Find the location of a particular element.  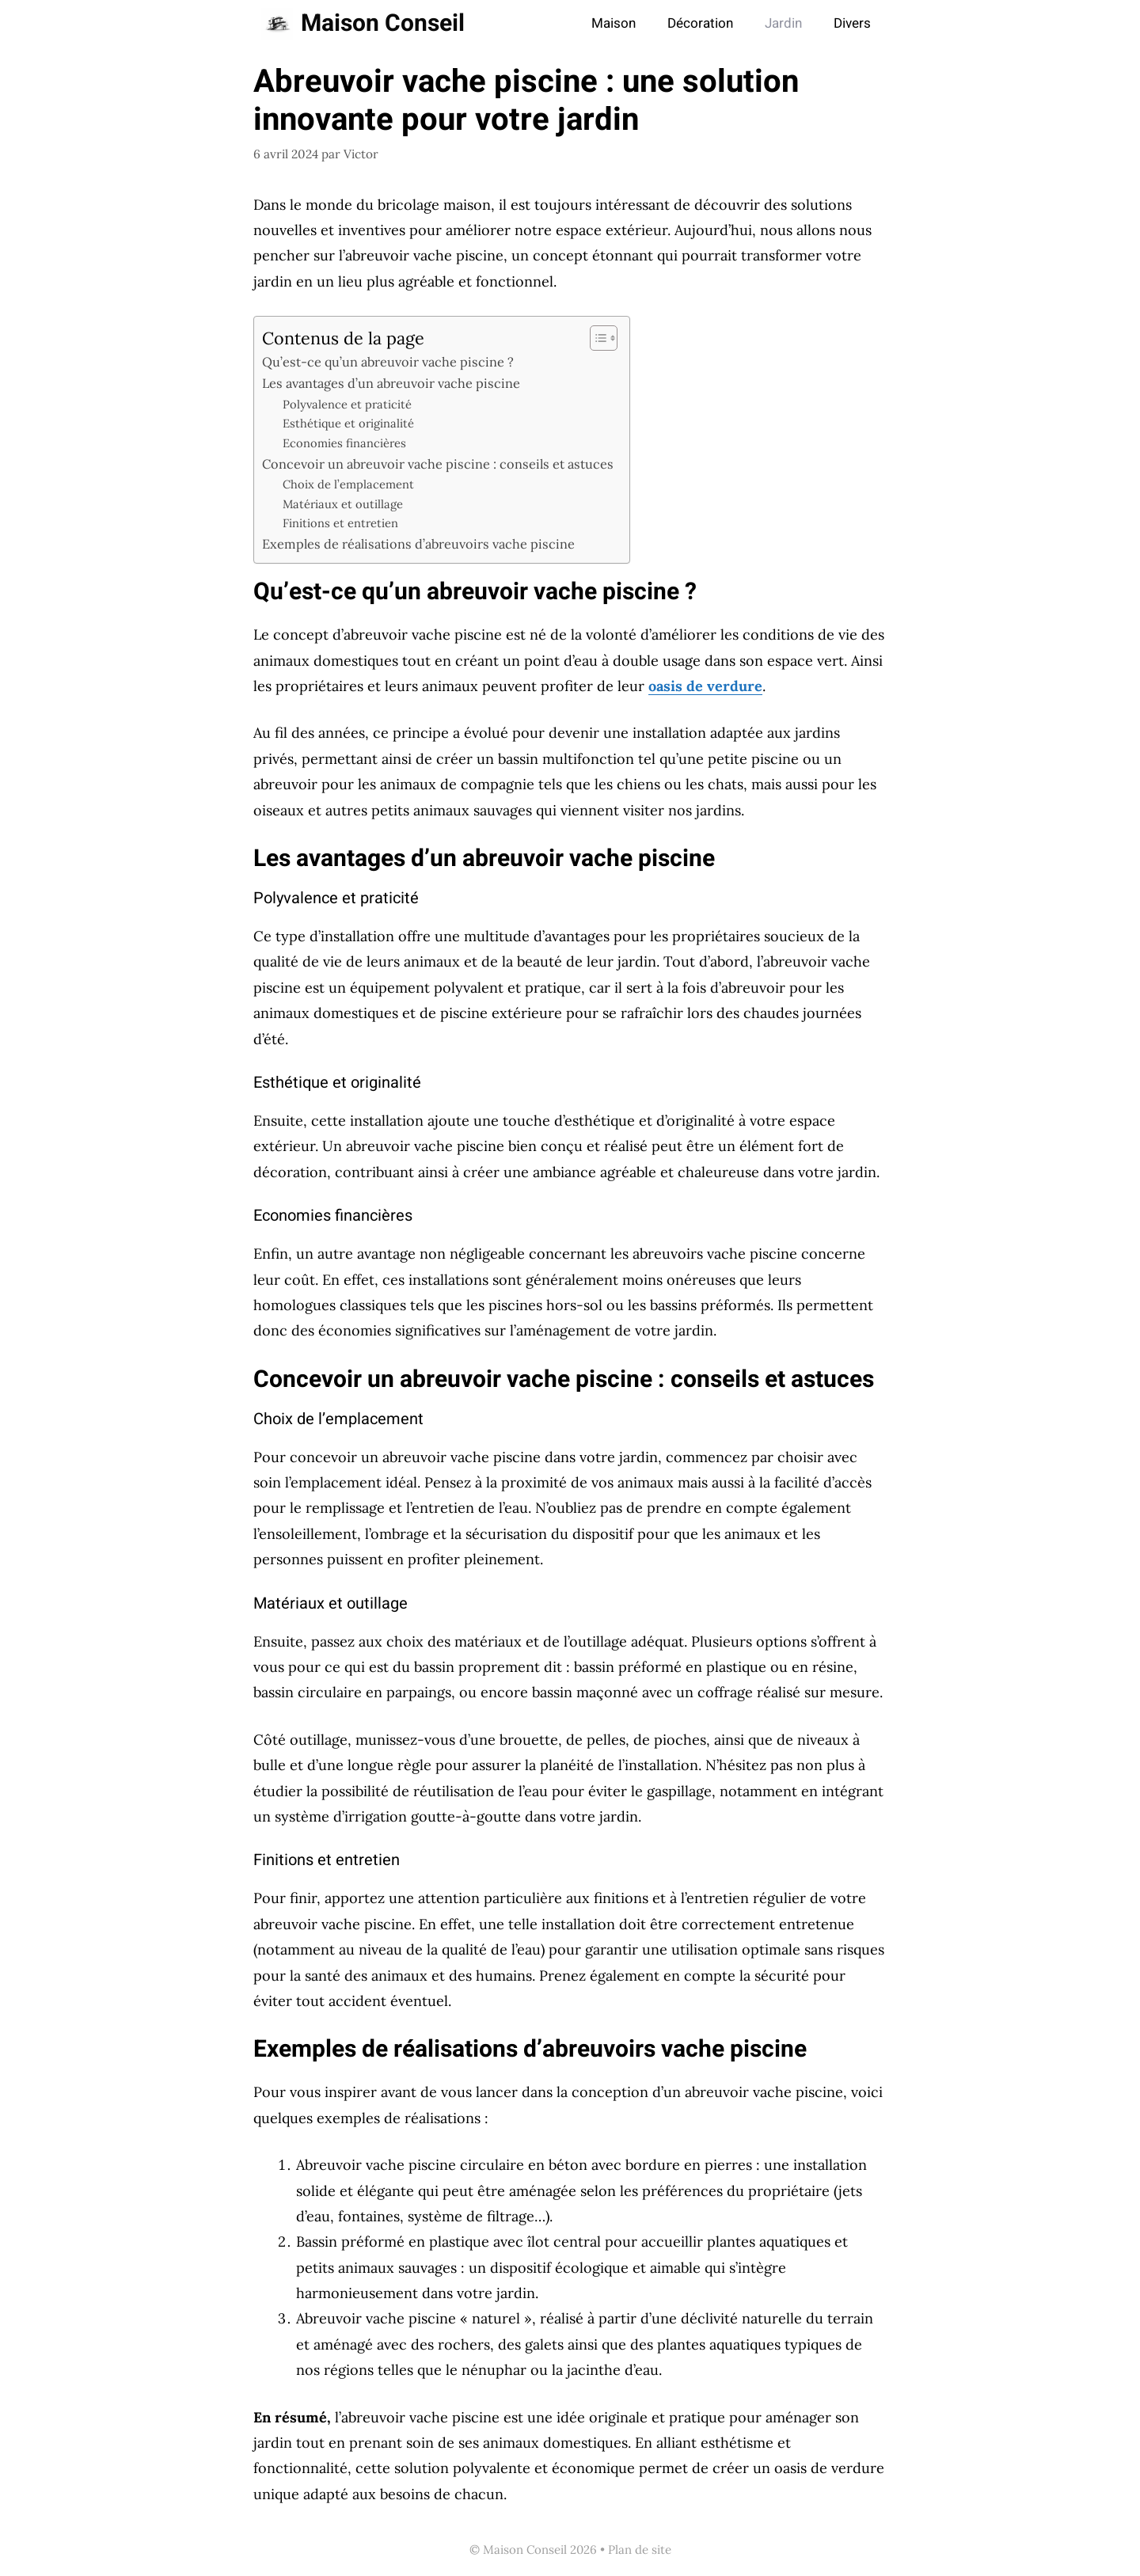

Maison Conseil is located at coordinates (383, 23).